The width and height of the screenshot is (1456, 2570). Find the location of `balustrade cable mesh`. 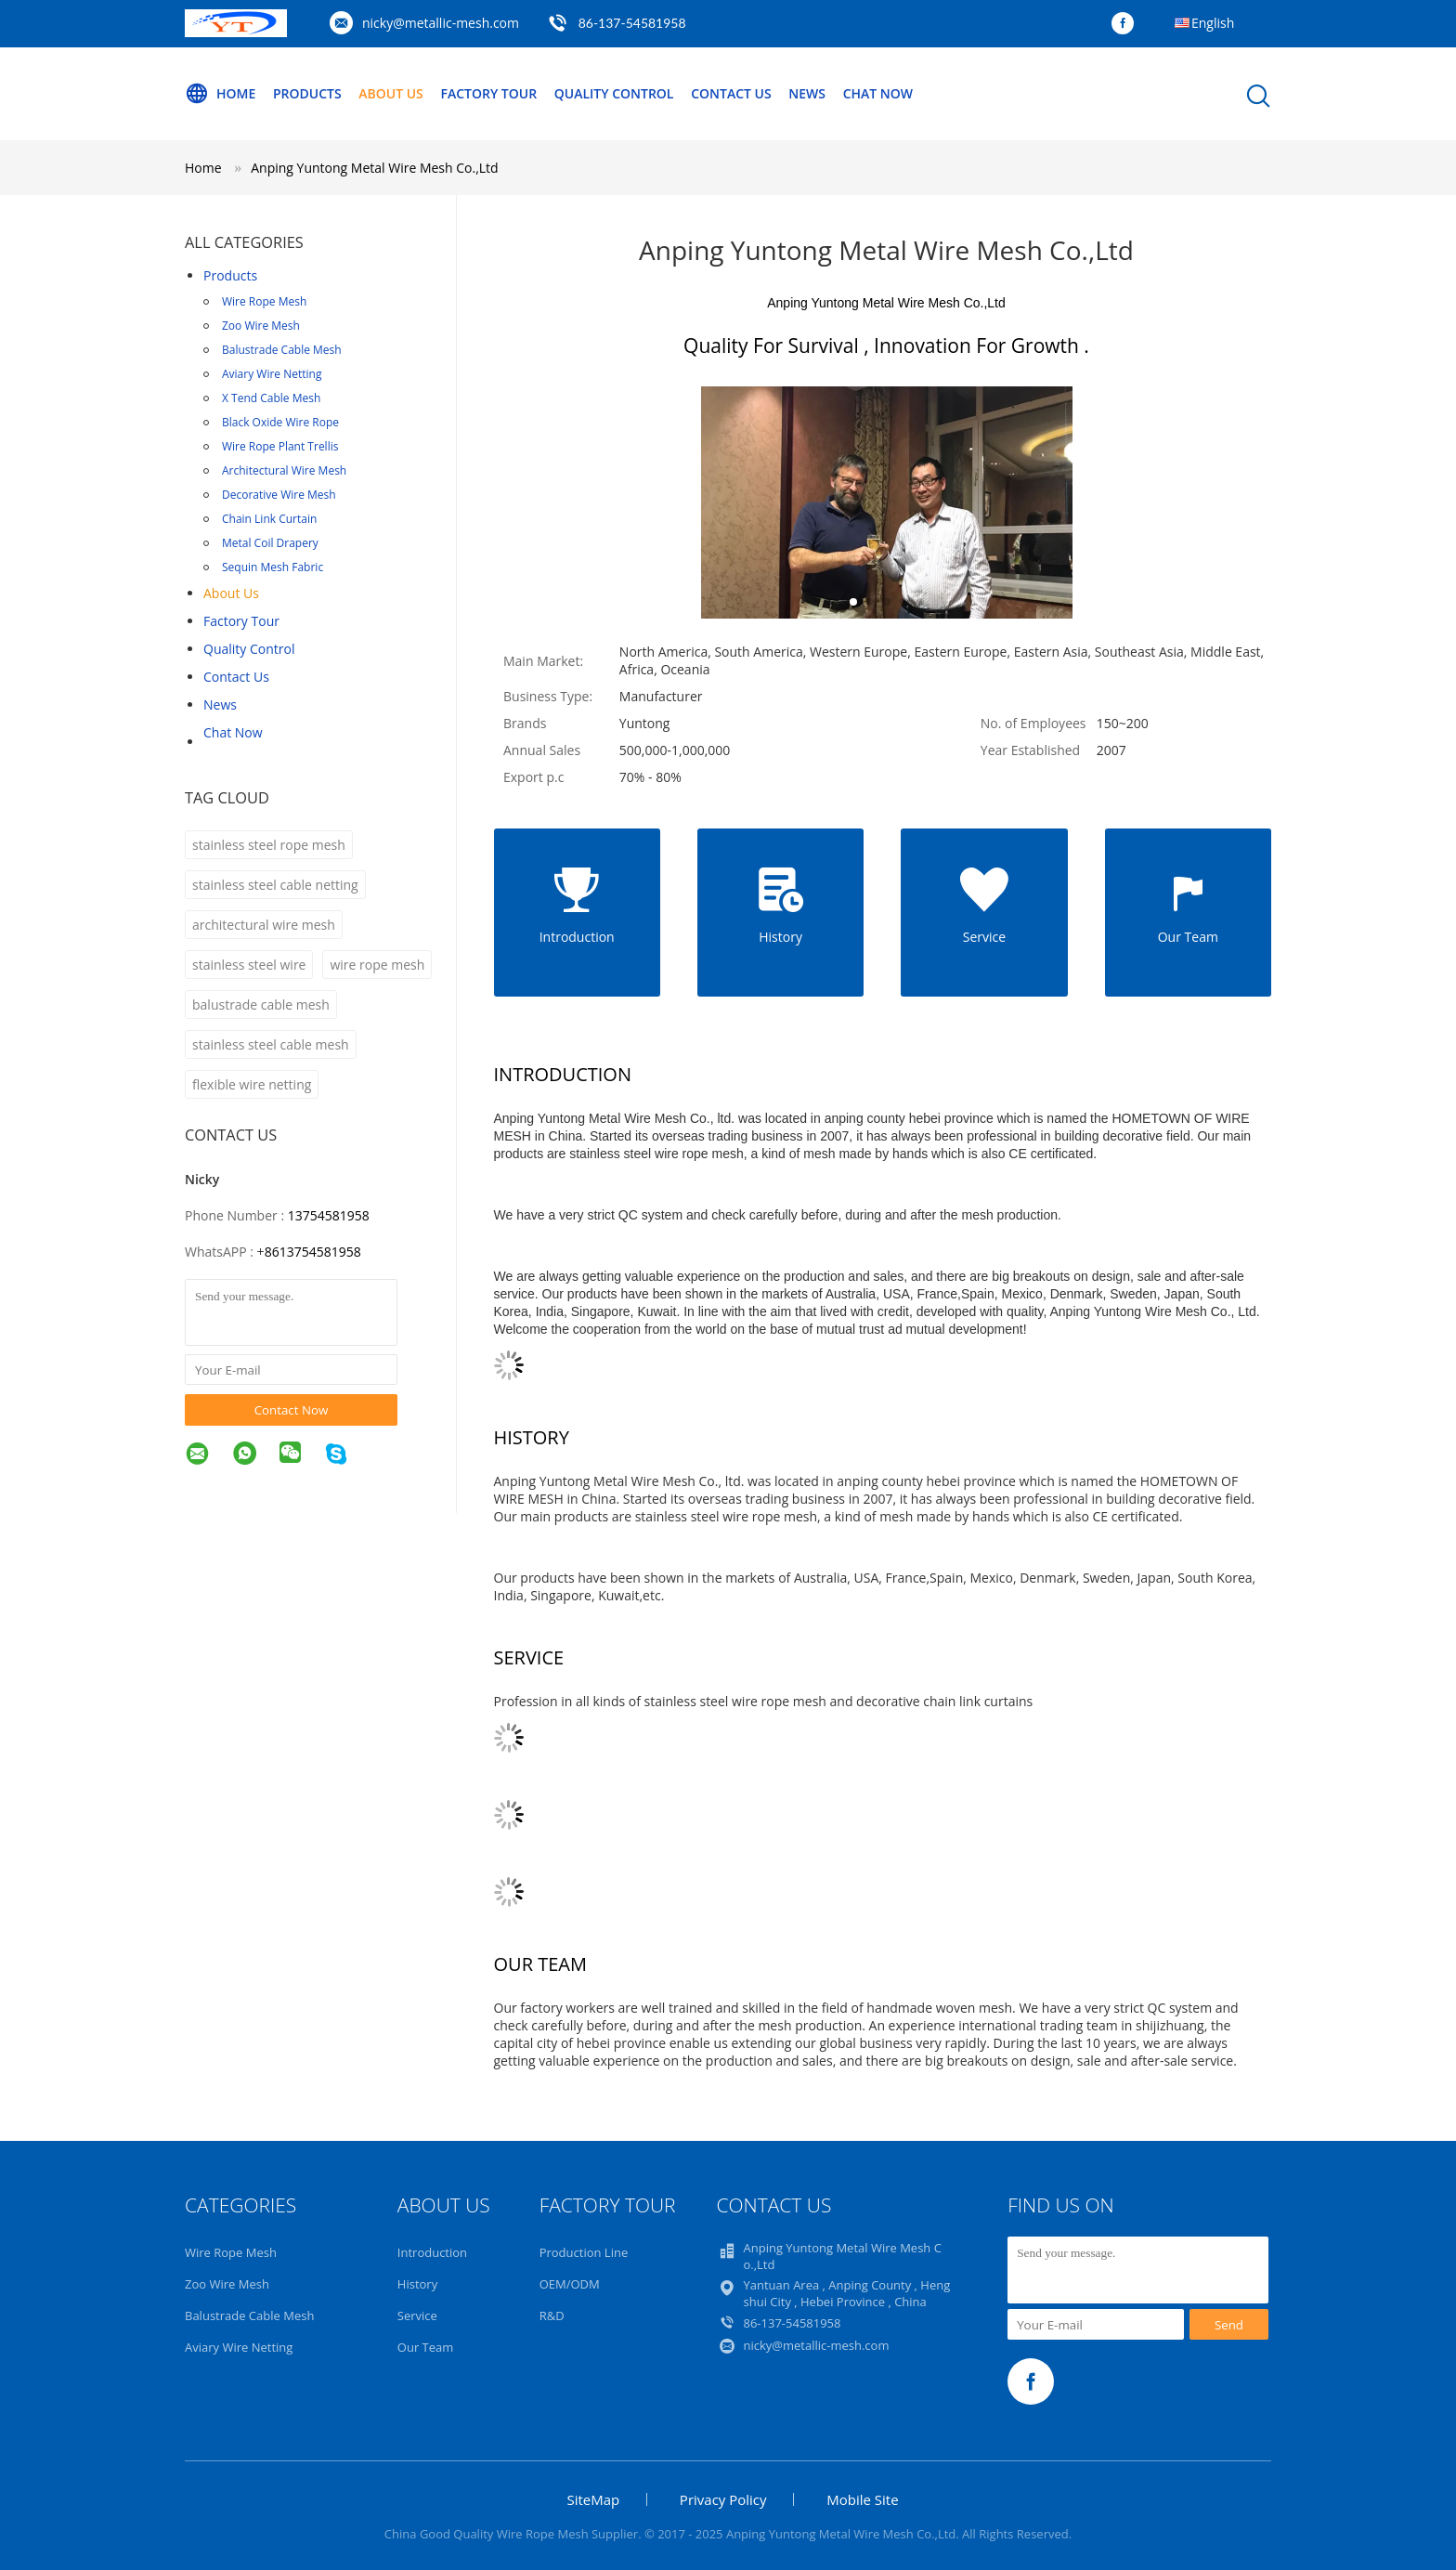

balustrade cable mesh is located at coordinates (261, 1004).